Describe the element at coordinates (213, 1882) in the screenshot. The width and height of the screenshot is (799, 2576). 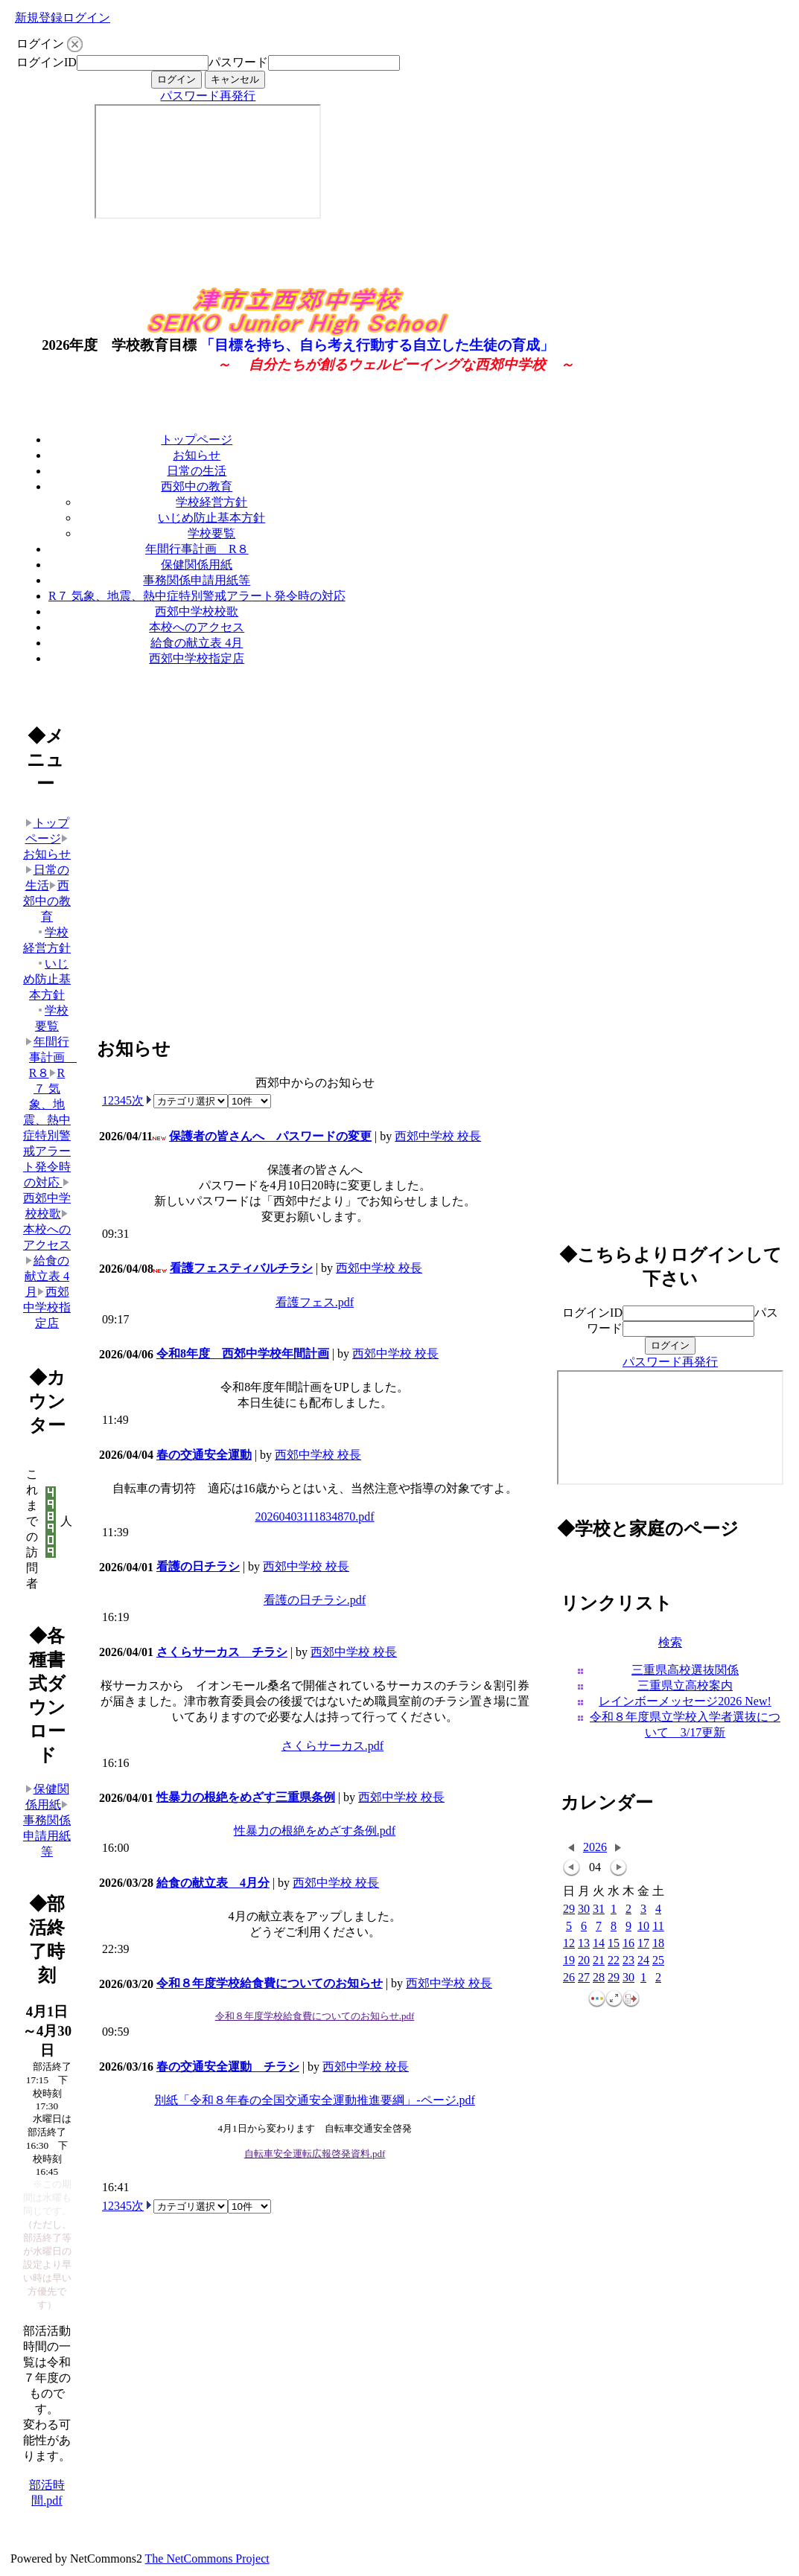
I see `給食の献立表 4月分` at that location.